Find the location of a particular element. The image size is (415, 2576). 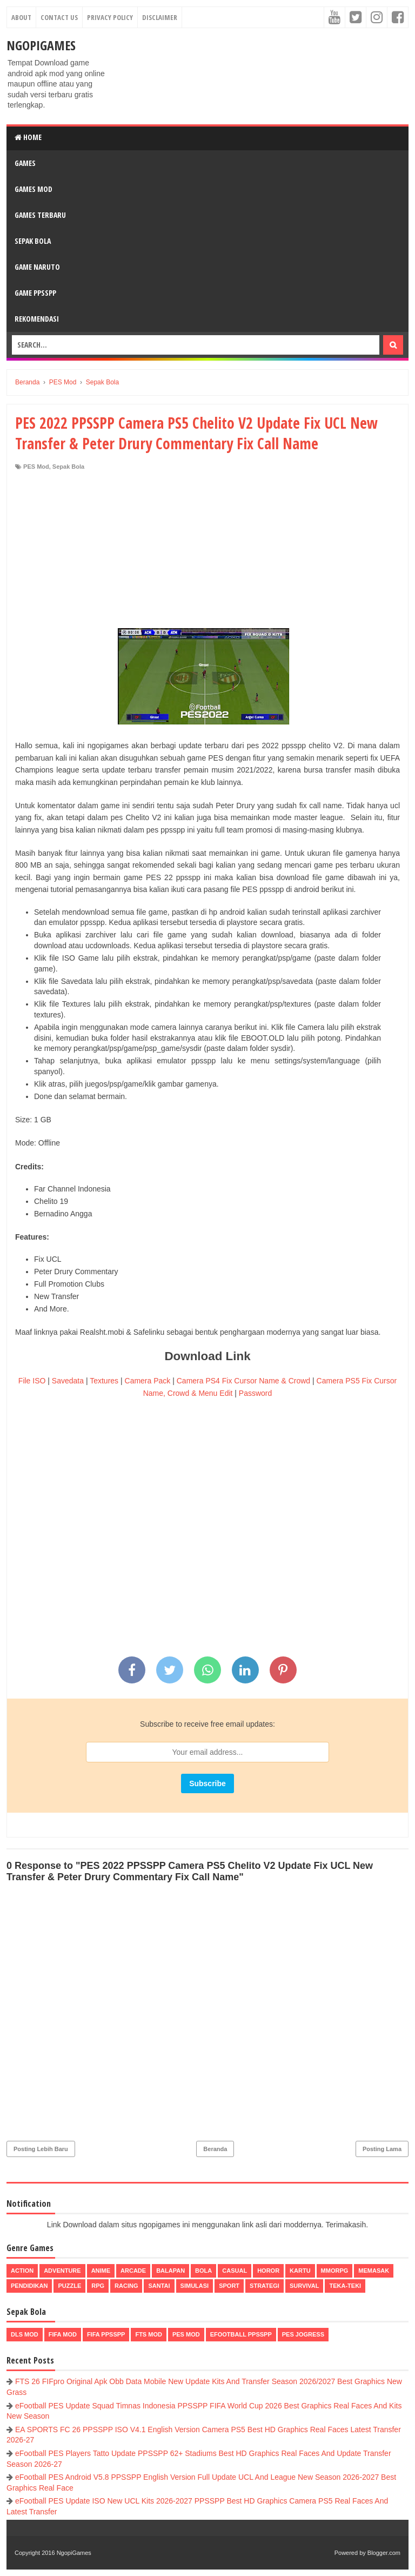

Game Naruto is located at coordinates (37, 267).